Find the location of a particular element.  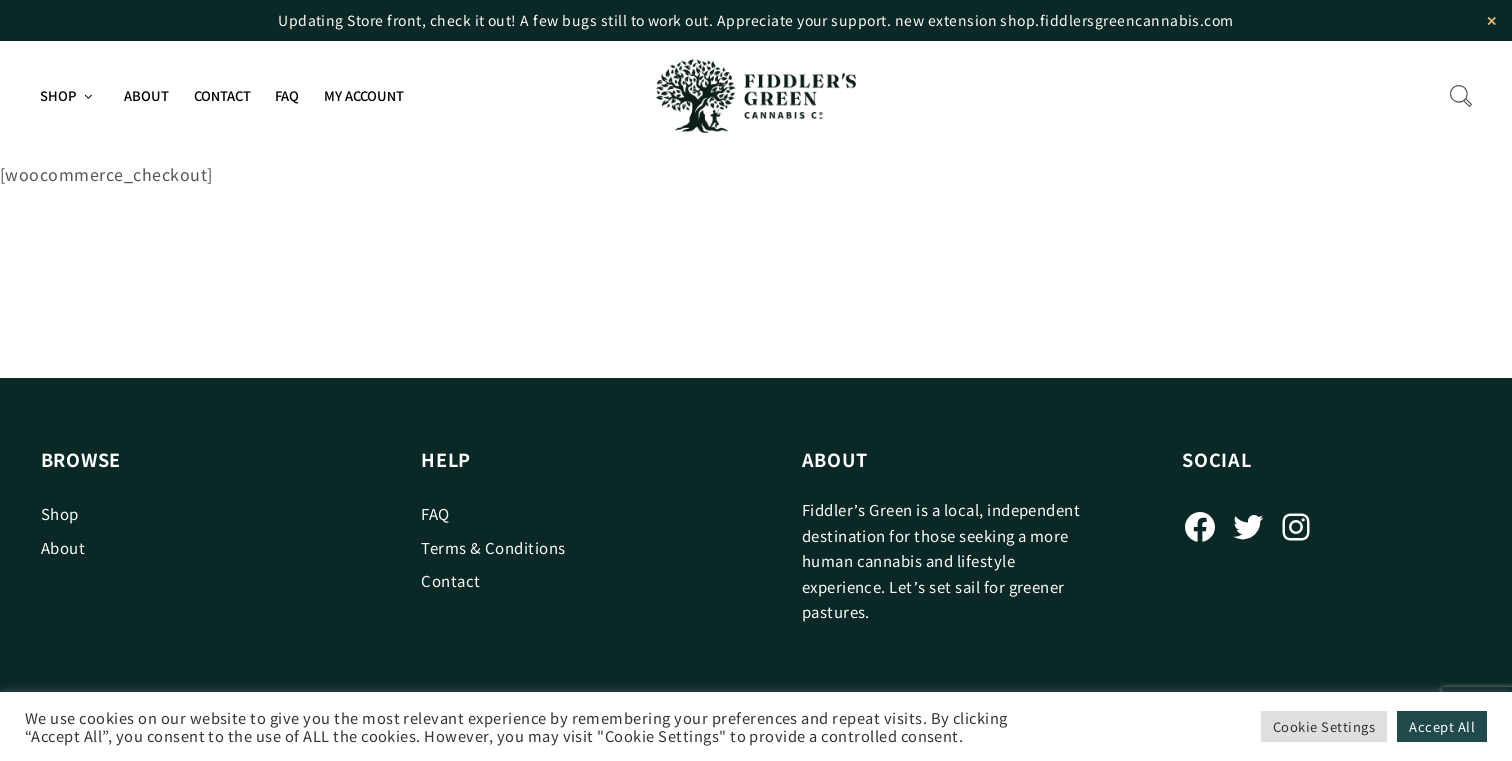

Contact is located at coordinates (222, 95).